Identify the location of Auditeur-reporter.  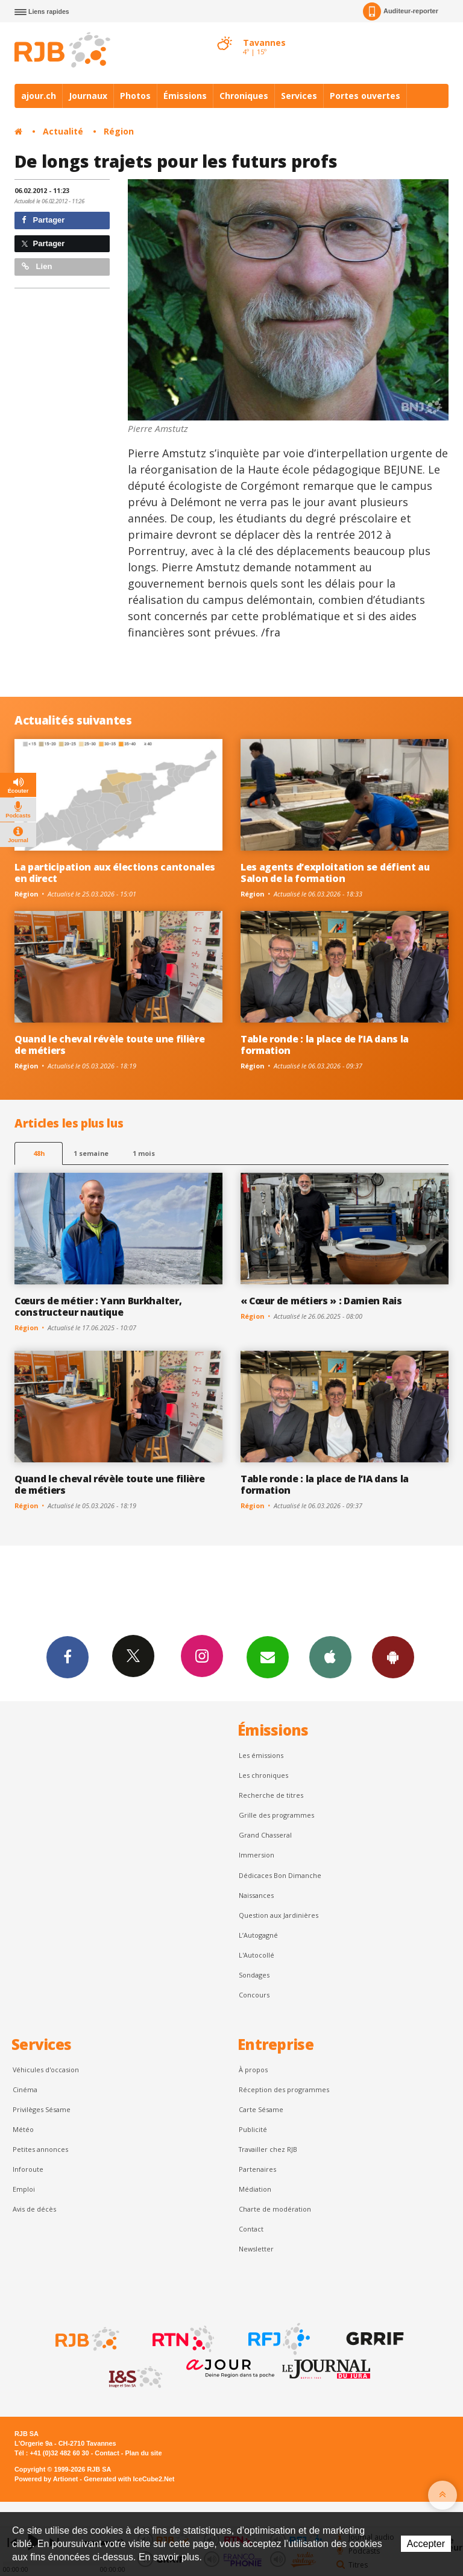
(400, 11).